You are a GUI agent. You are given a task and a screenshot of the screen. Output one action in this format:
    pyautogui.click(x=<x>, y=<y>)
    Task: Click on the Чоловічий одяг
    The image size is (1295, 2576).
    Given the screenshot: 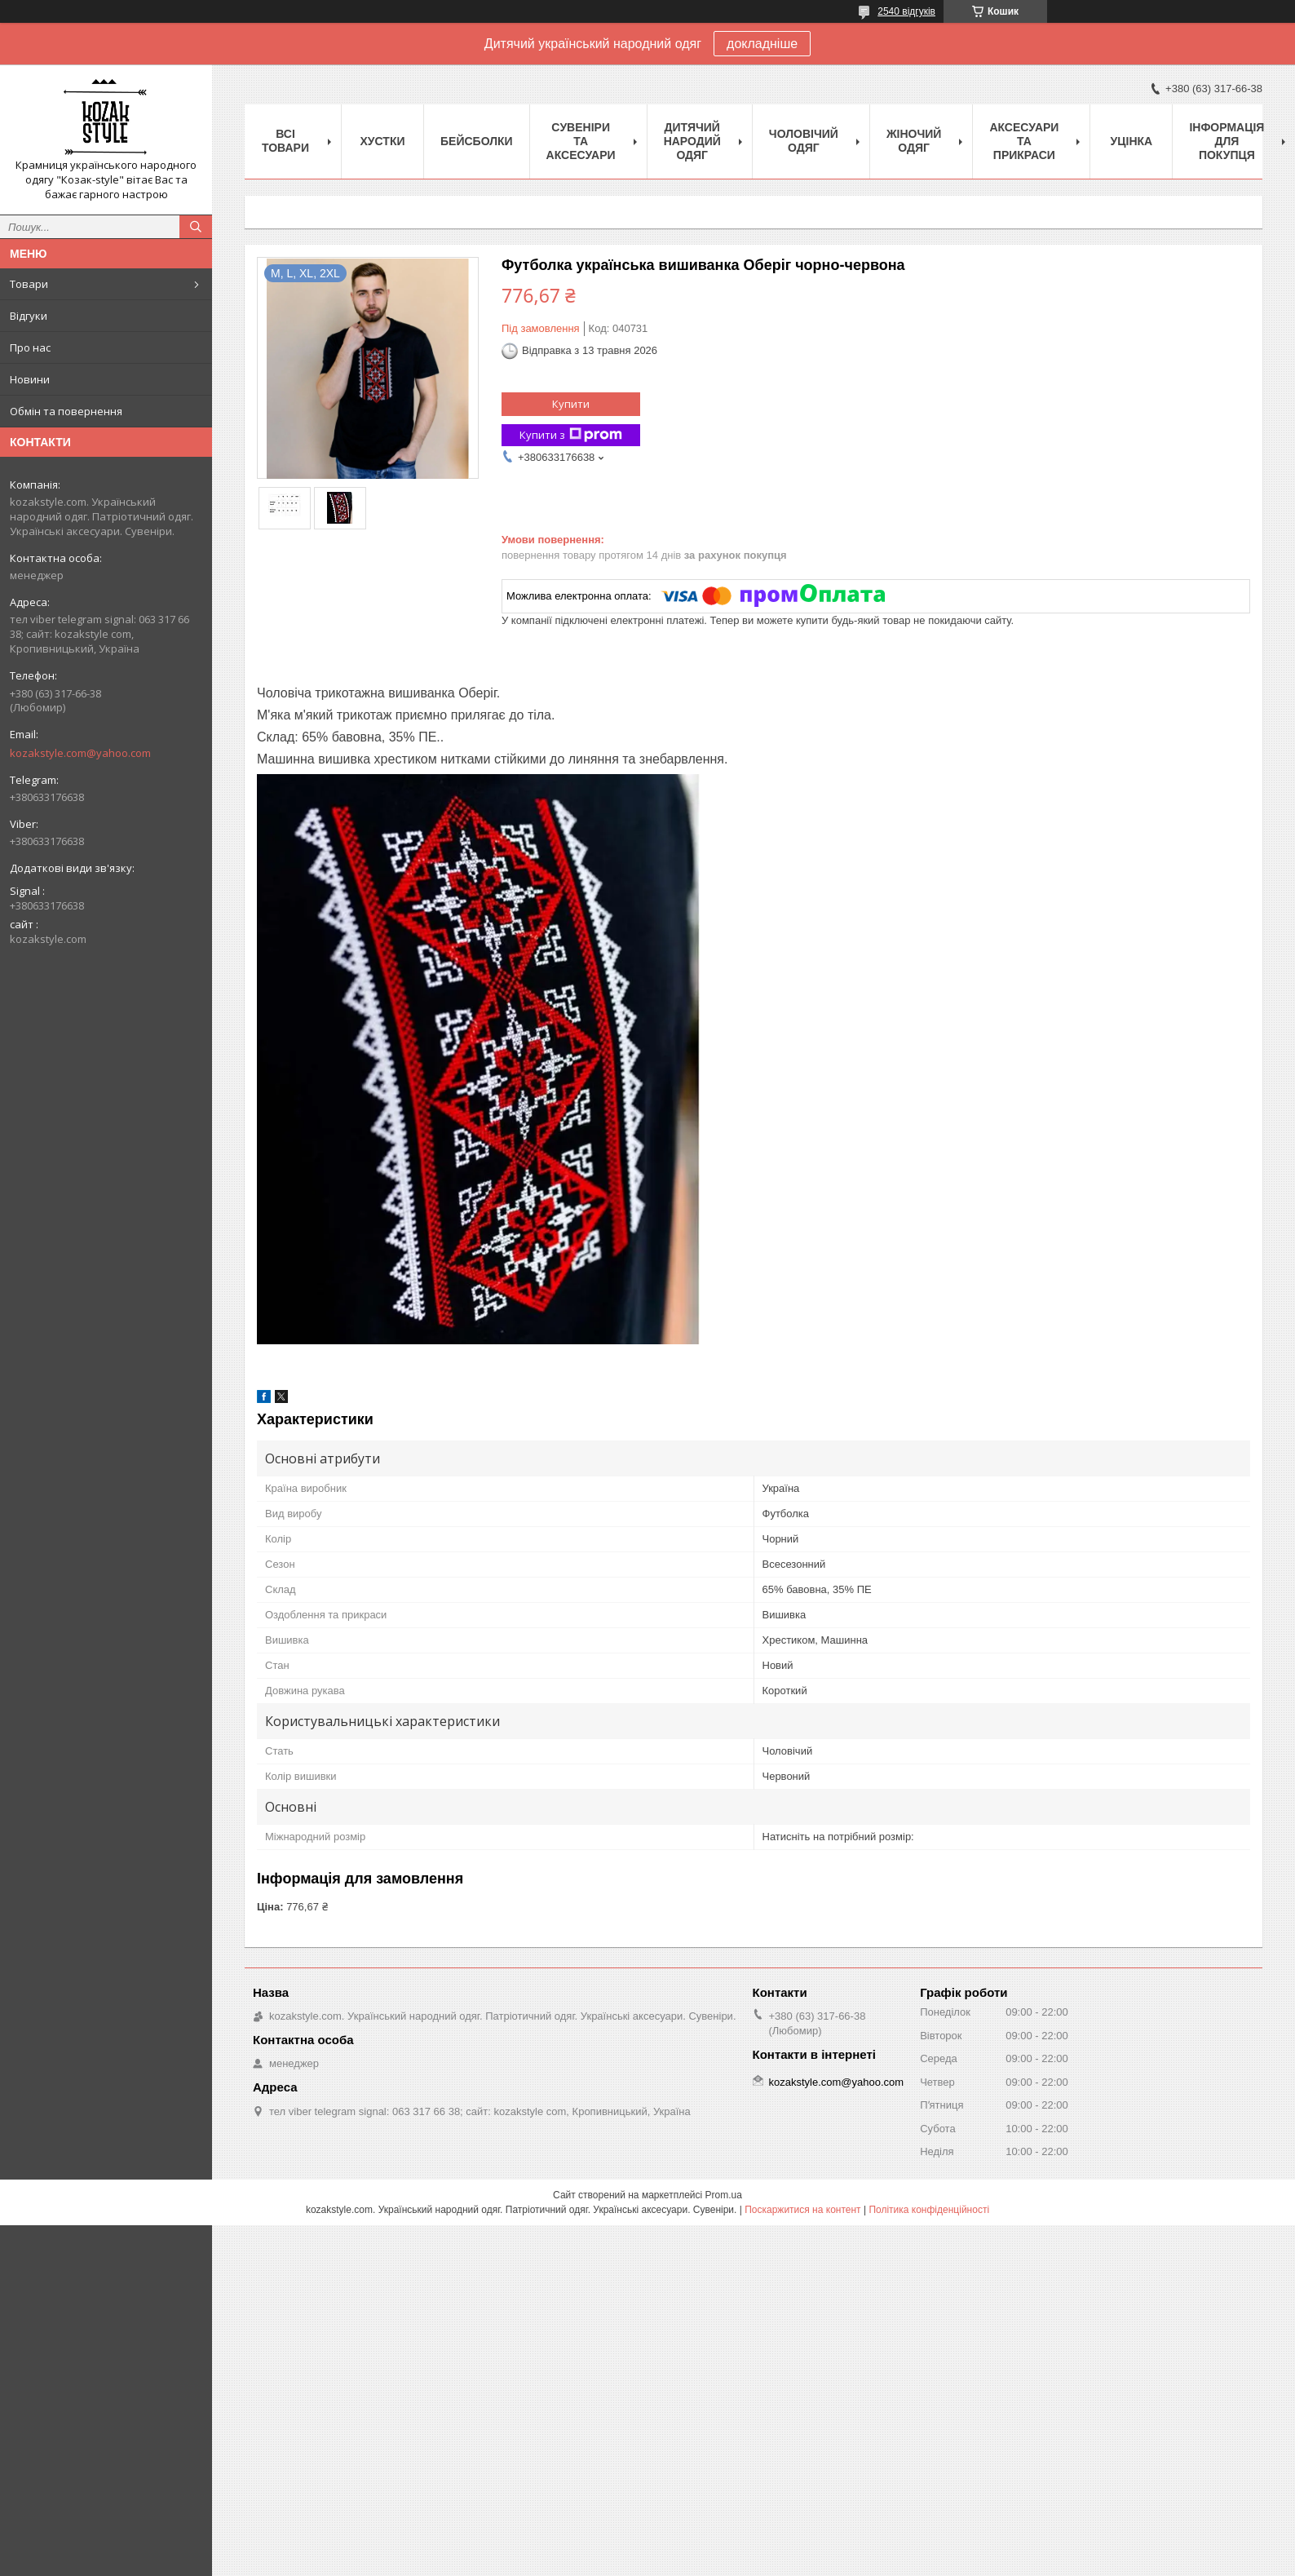 What is the action you would take?
    pyautogui.click(x=803, y=140)
    